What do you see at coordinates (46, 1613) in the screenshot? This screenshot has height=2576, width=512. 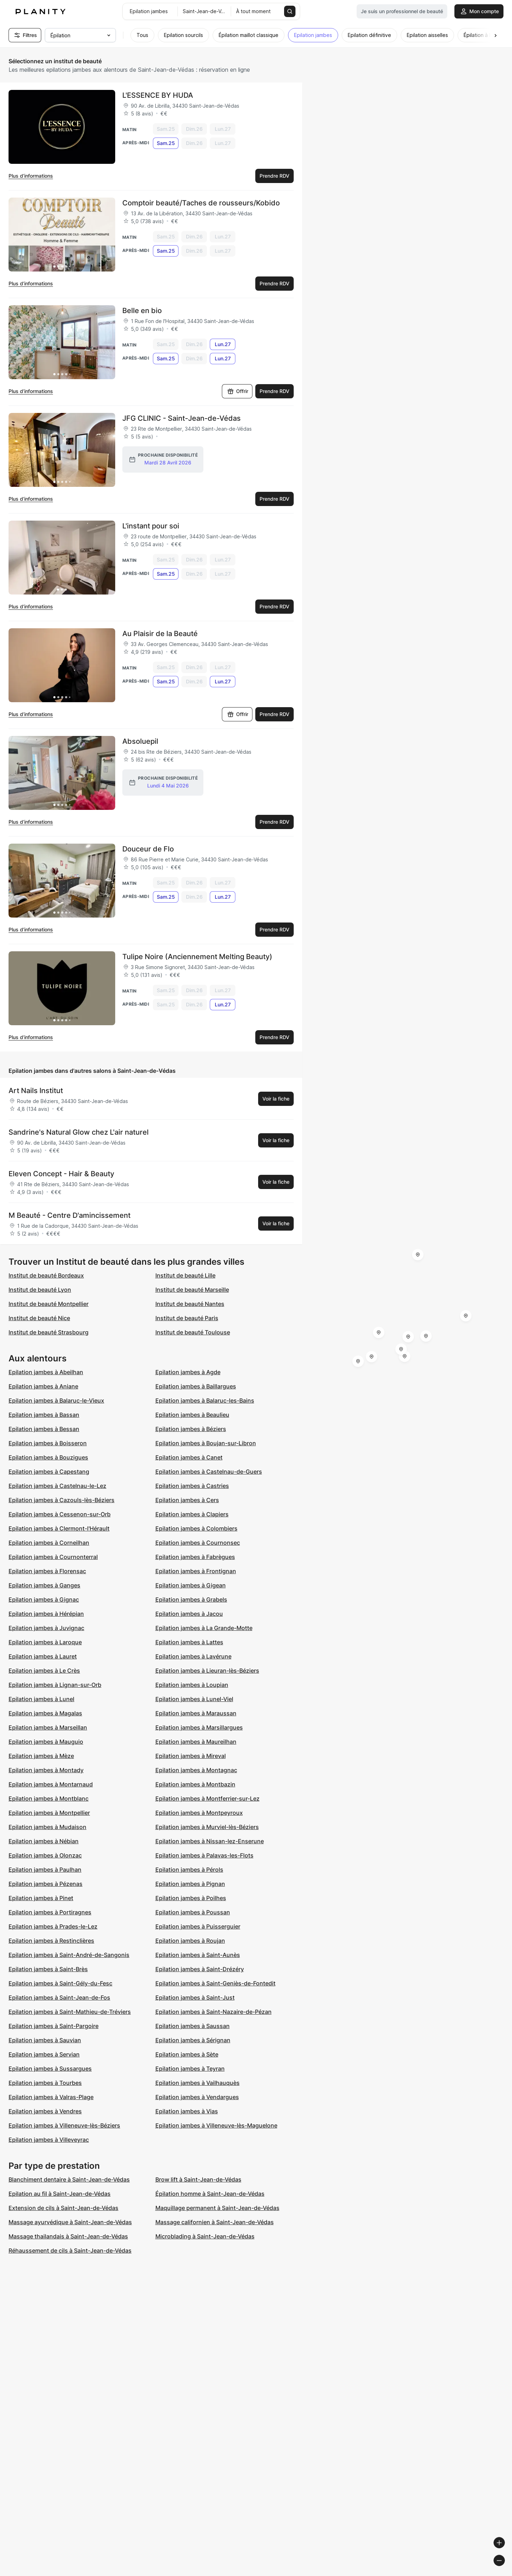 I see `Epilation jambes à Hérépian` at bounding box center [46, 1613].